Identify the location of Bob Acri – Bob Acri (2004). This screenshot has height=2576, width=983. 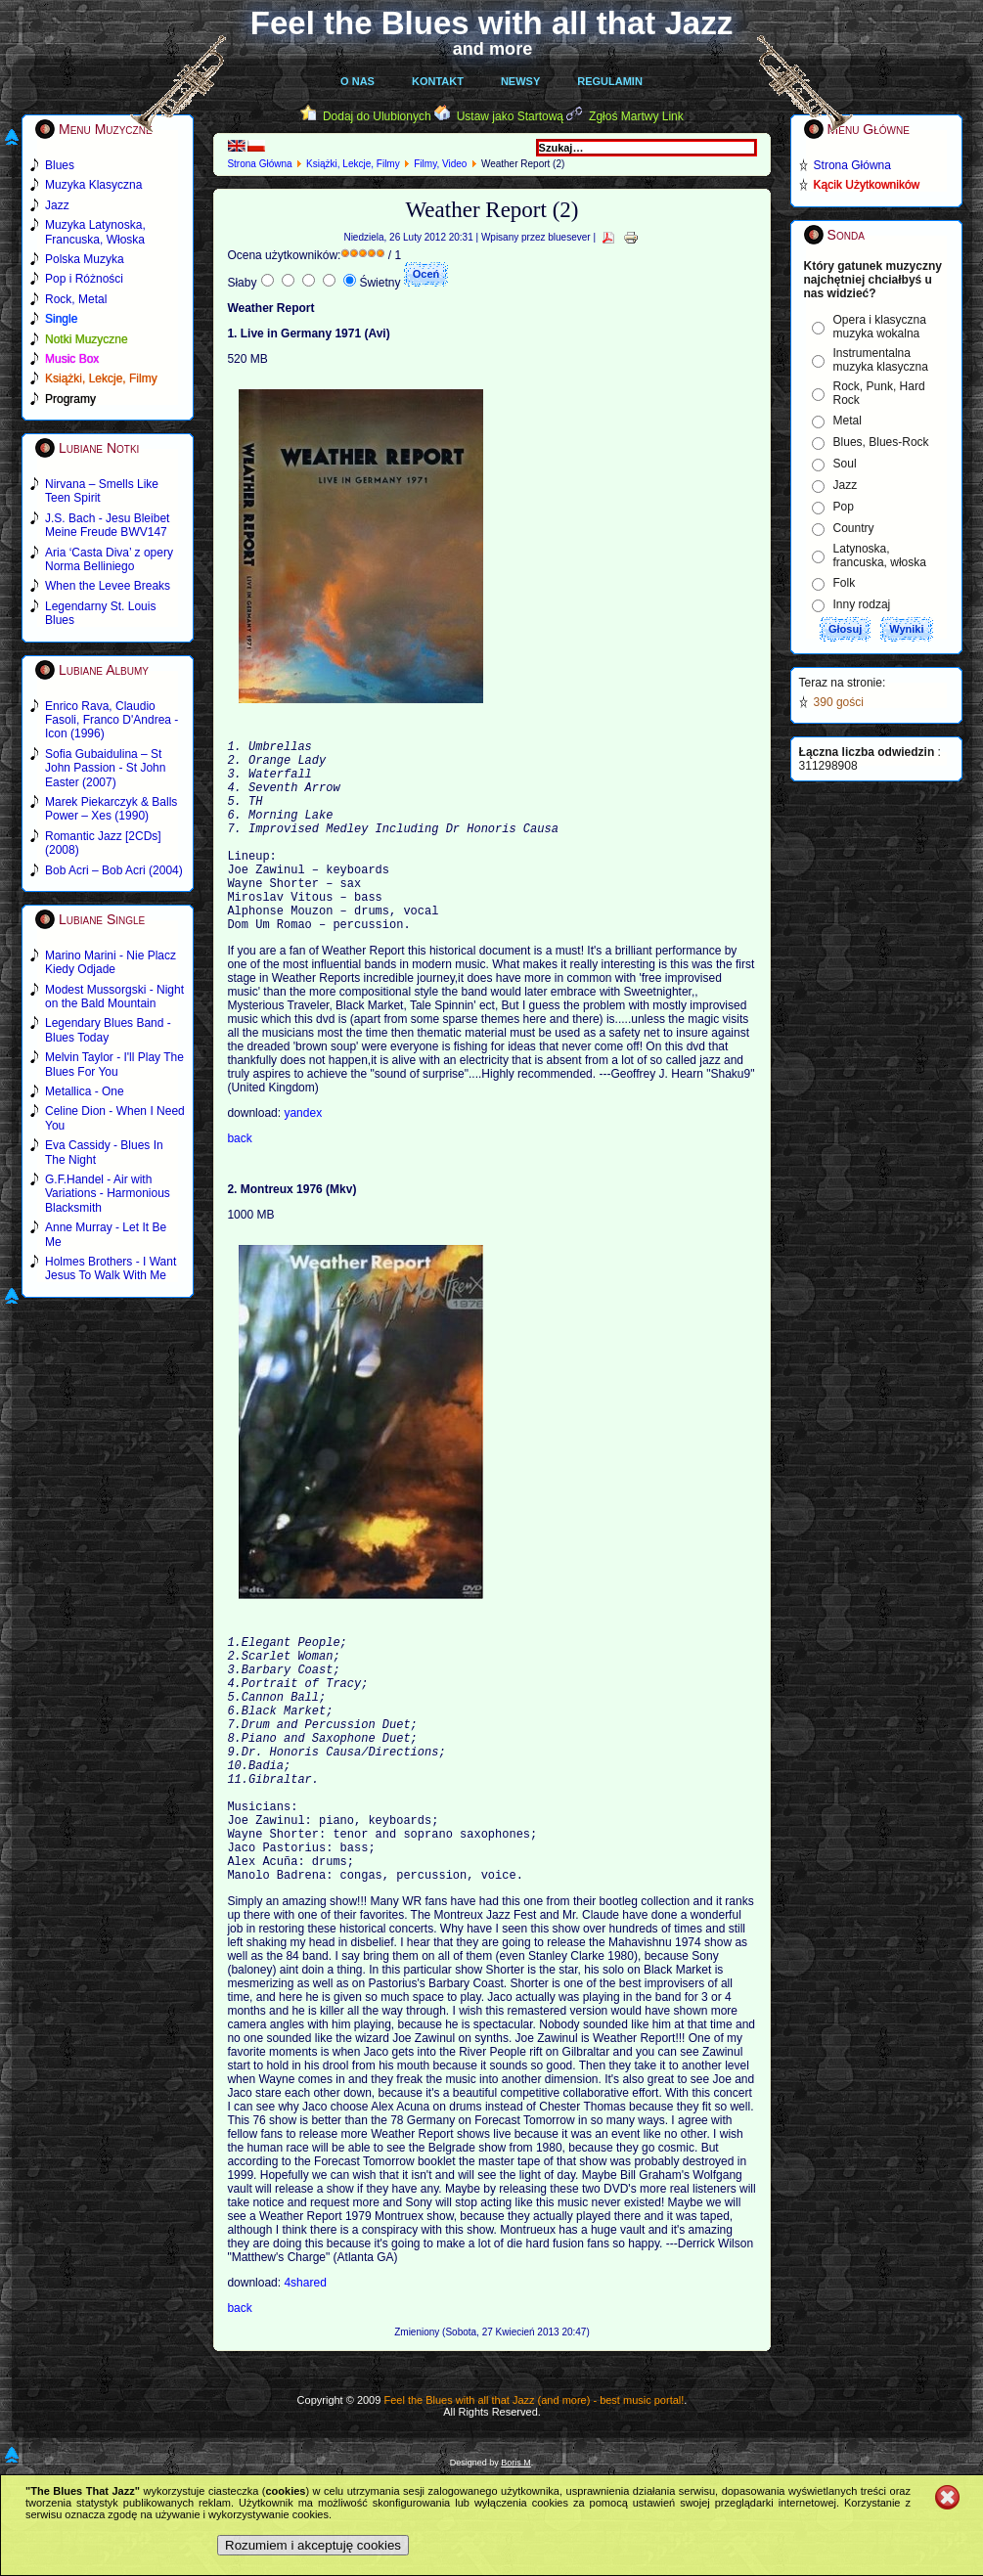
(114, 870).